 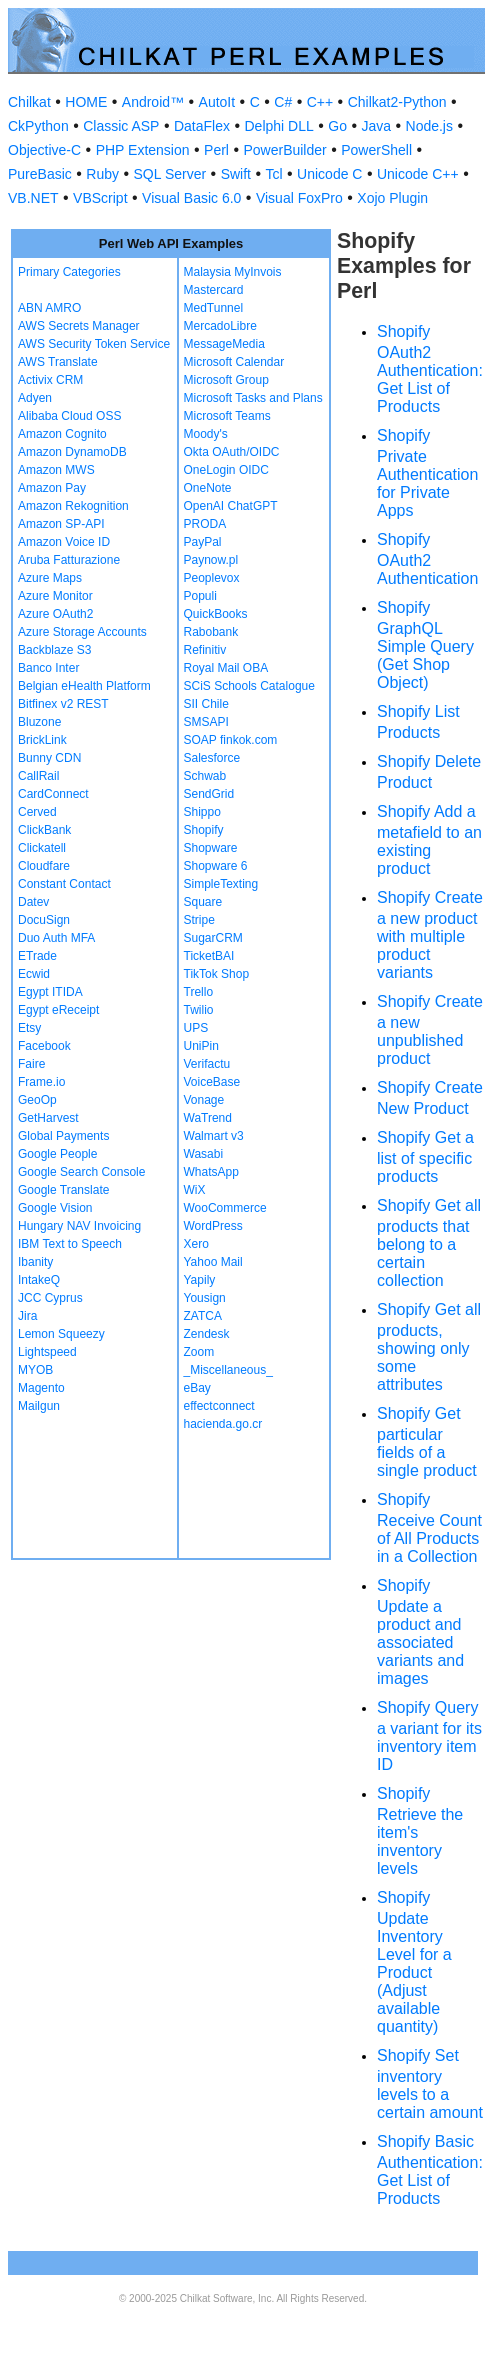 What do you see at coordinates (284, 150) in the screenshot?
I see `PowerBuilder` at bounding box center [284, 150].